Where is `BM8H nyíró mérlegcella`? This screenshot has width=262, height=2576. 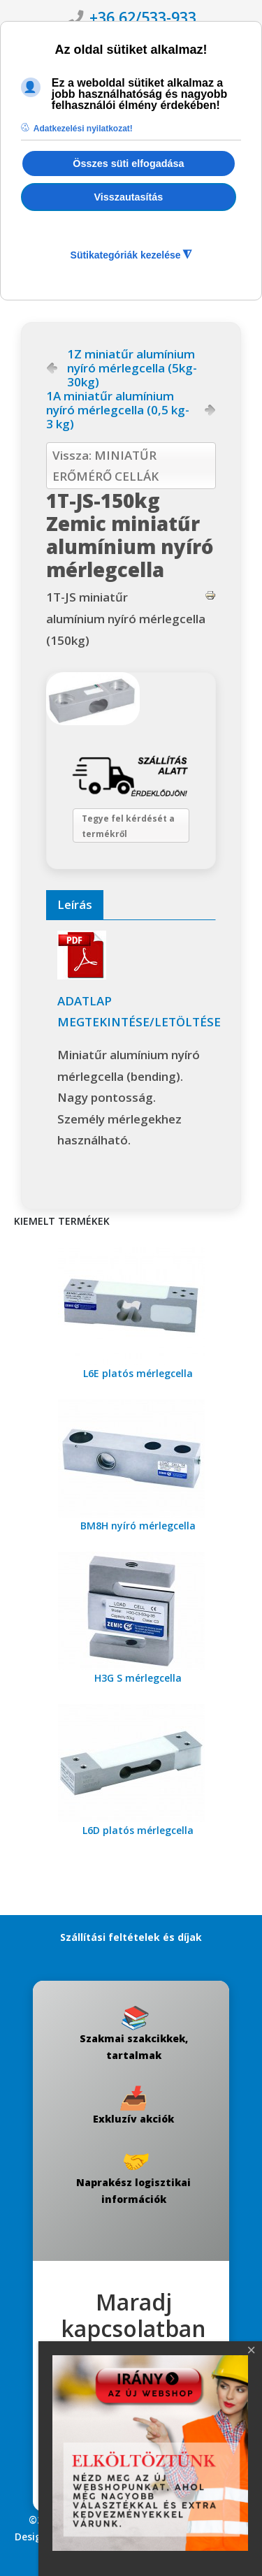 BM8H nyíró mérlegcella is located at coordinates (138, 1525).